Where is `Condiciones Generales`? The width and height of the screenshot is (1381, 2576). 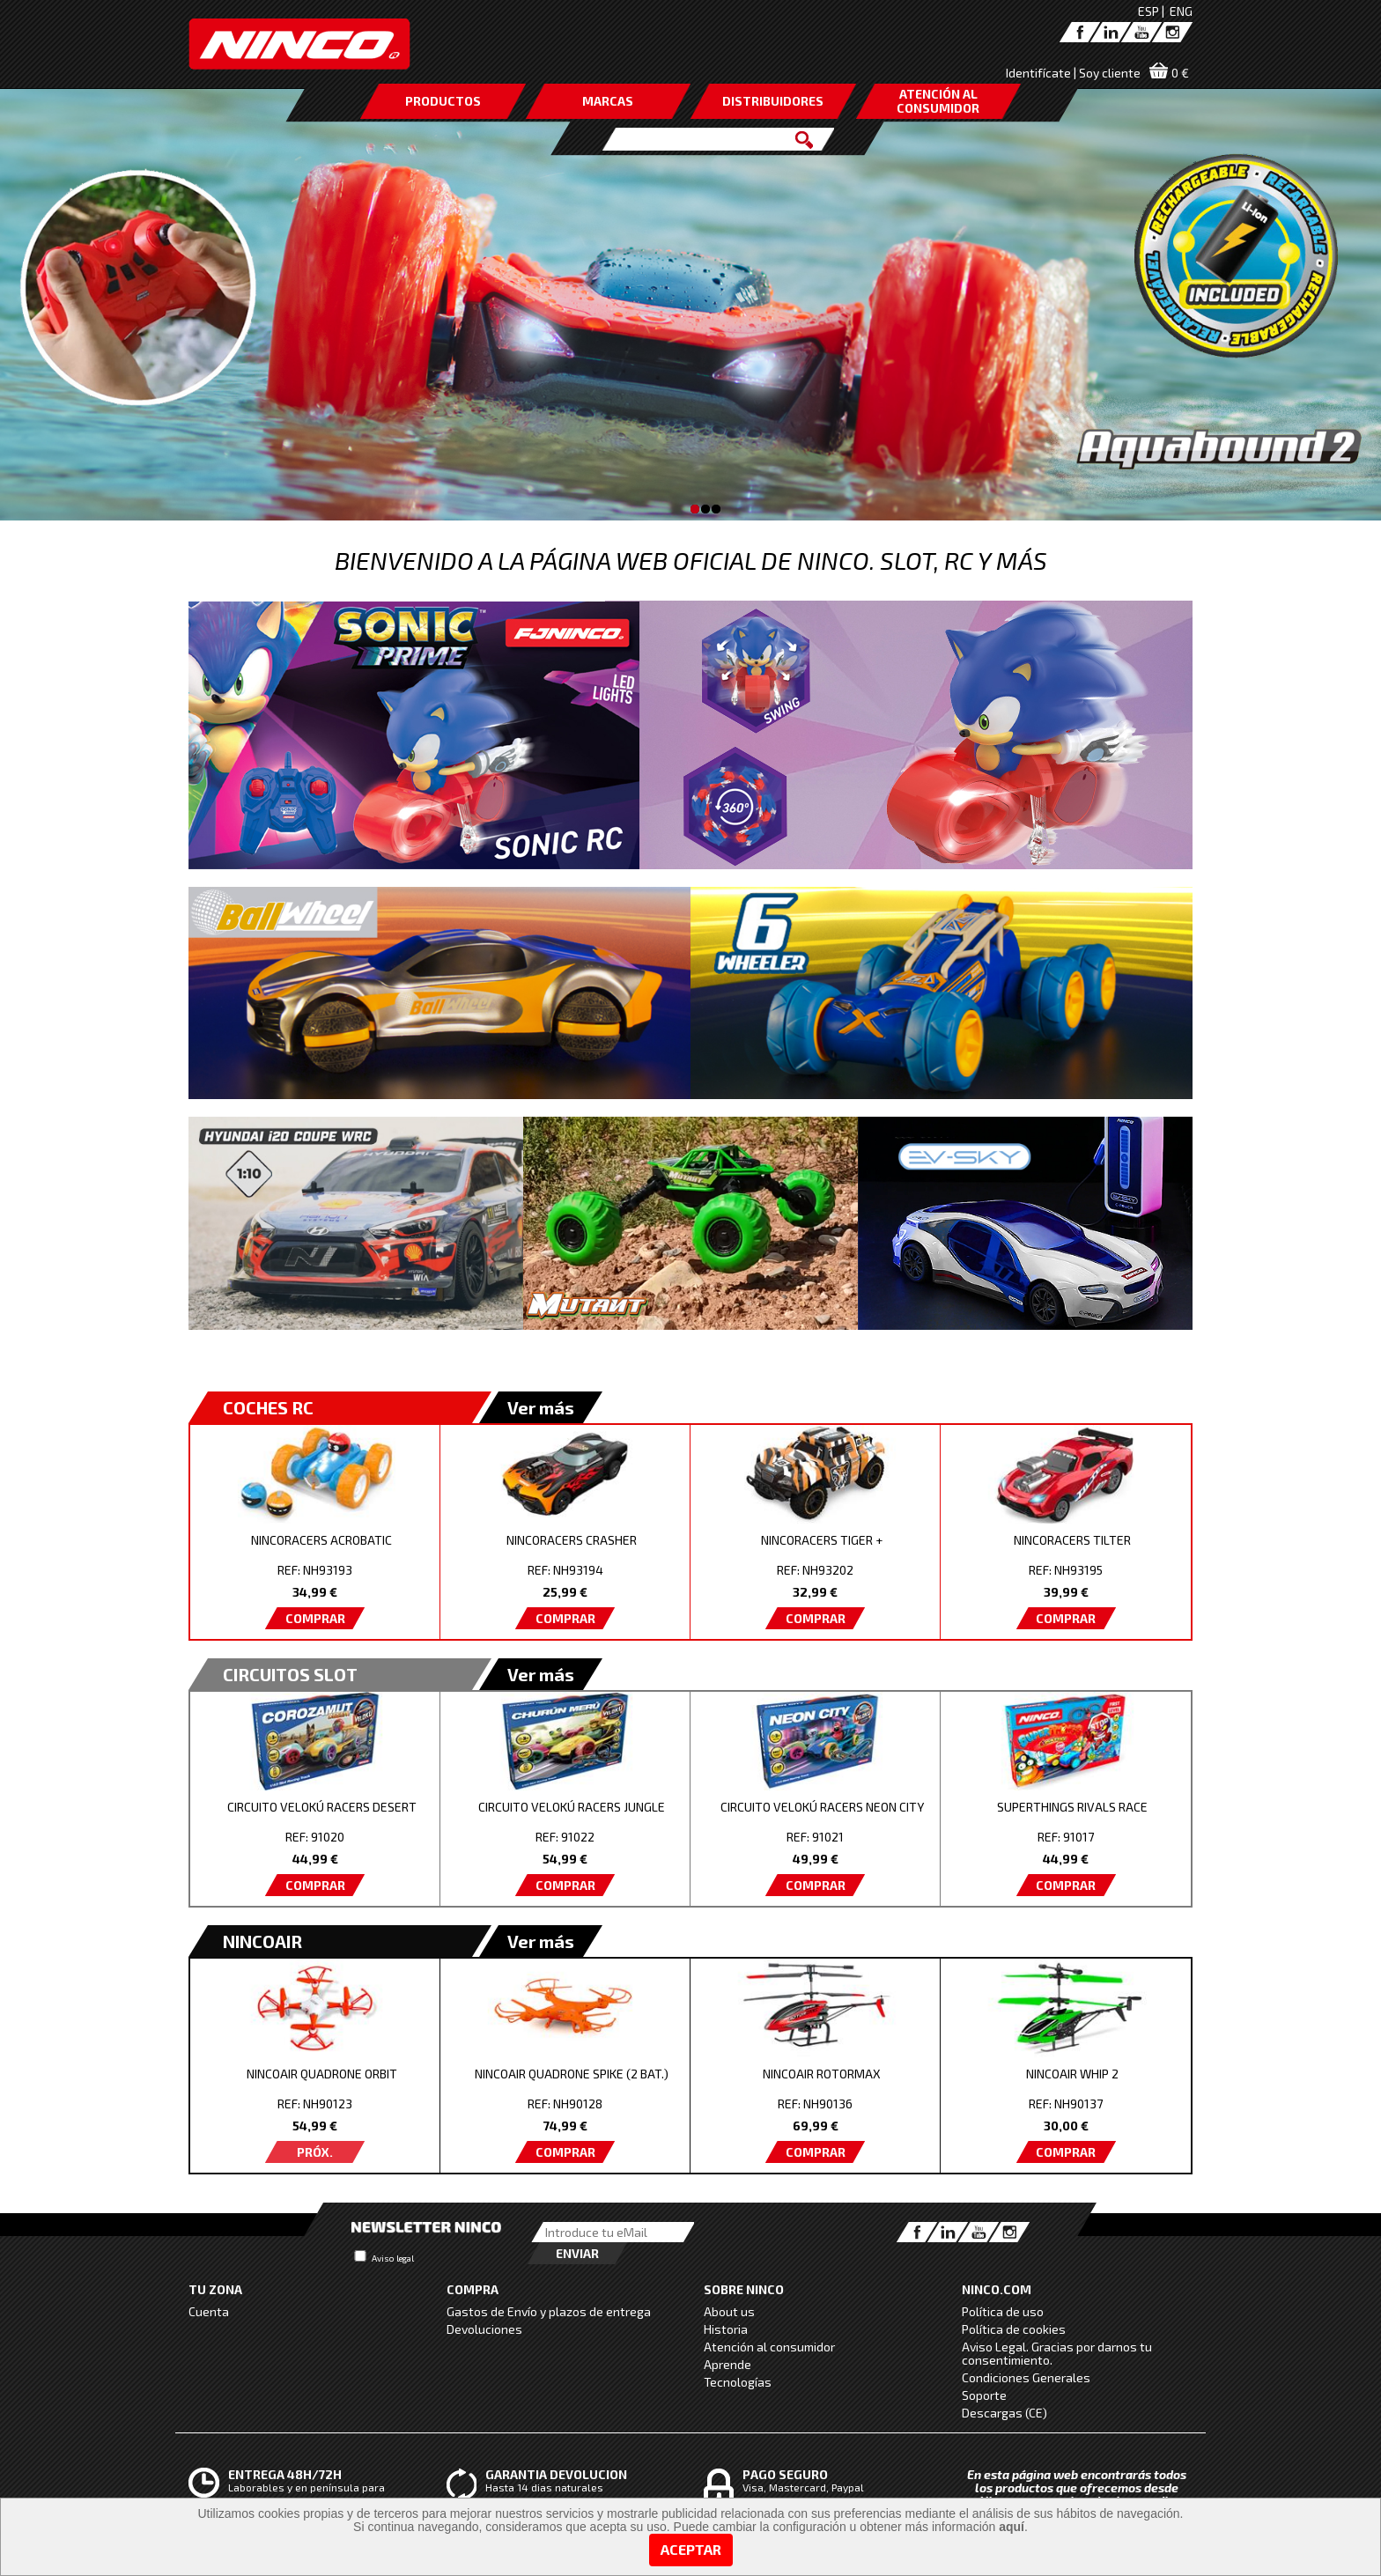 Condiciones Generales is located at coordinates (1026, 2377).